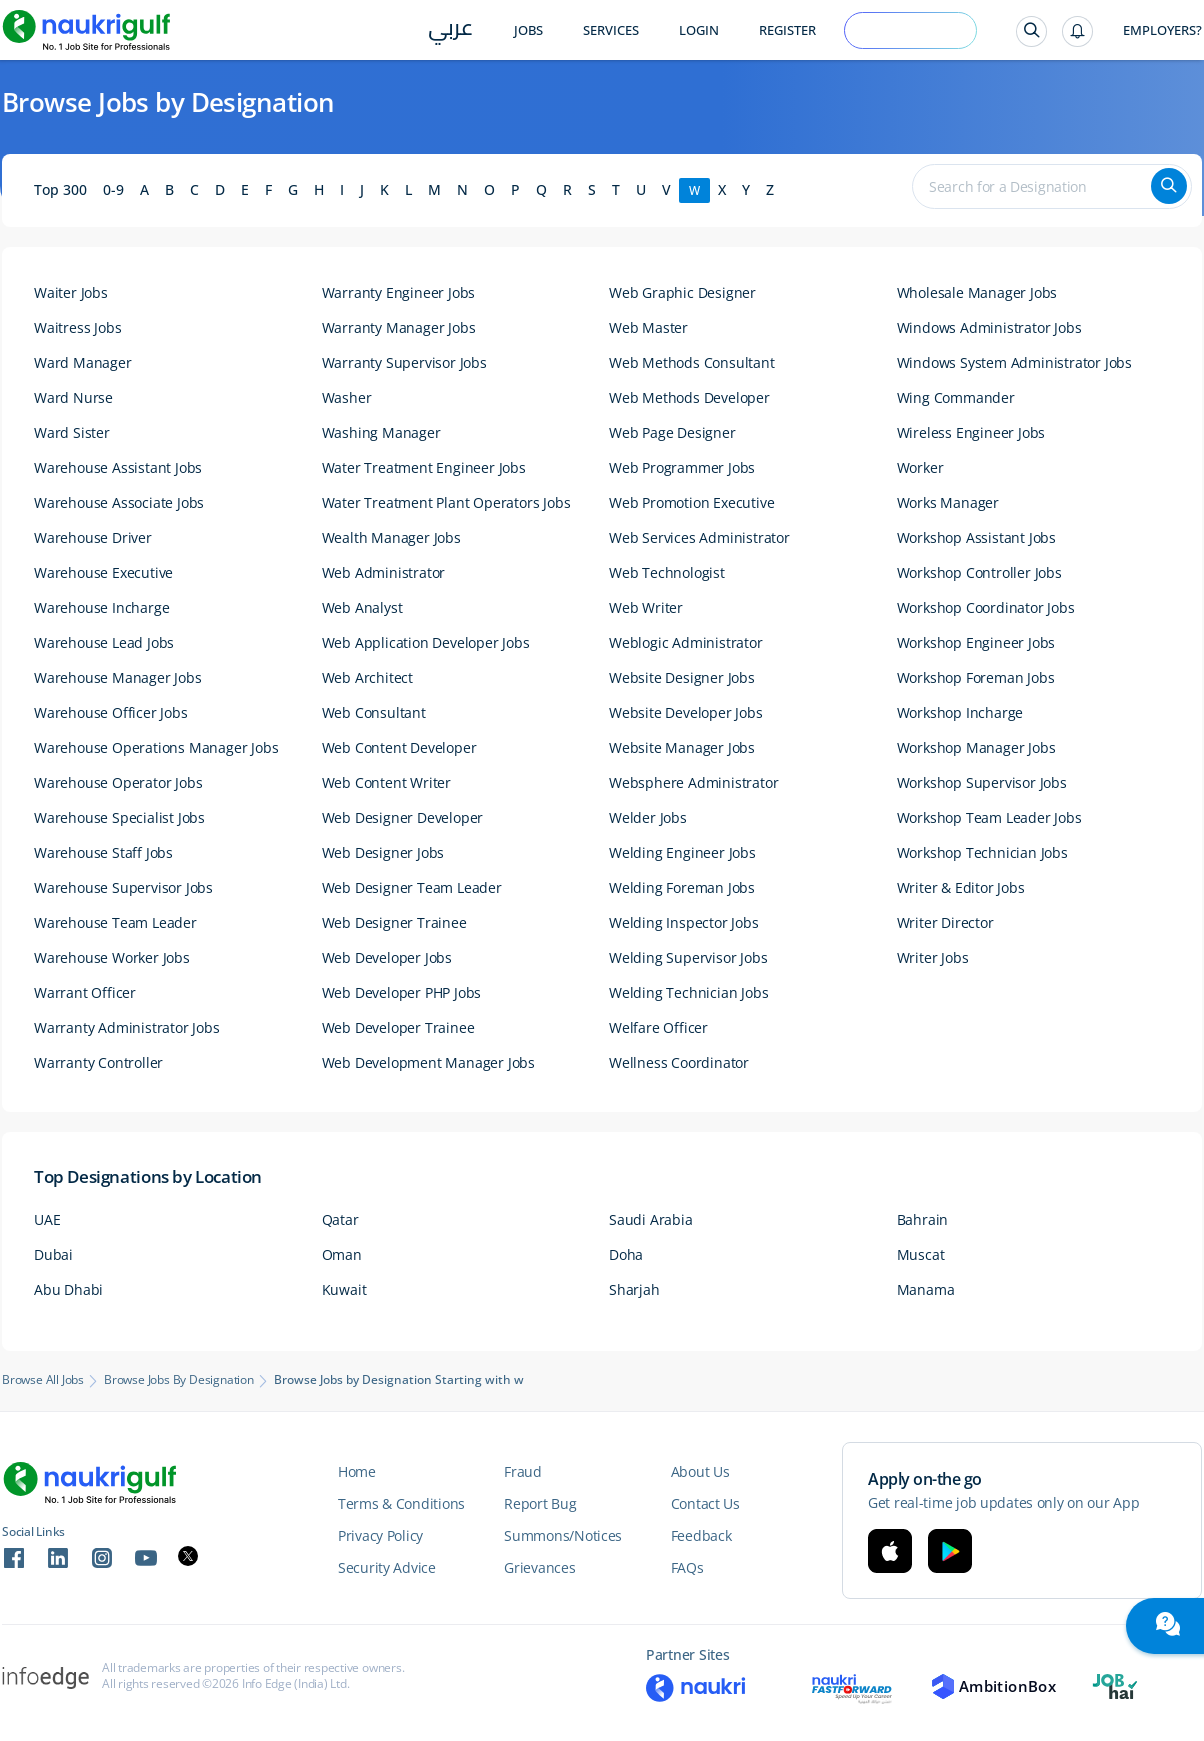  I want to click on Web Analyst, so click(362, 607).